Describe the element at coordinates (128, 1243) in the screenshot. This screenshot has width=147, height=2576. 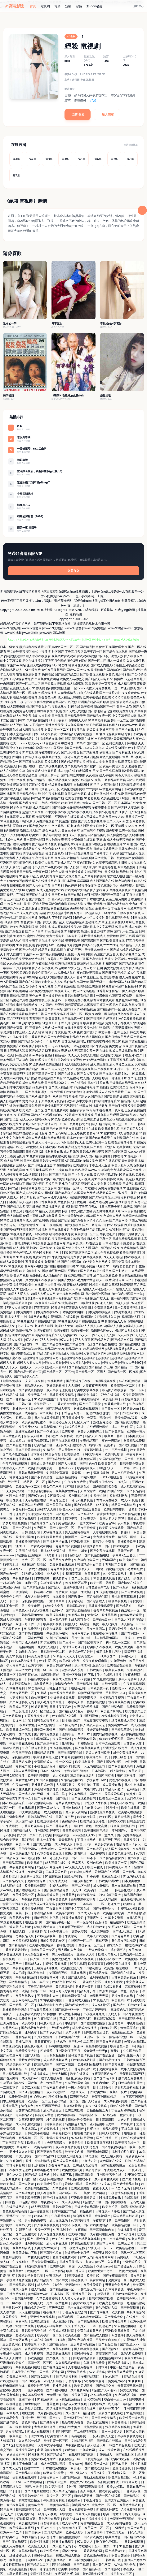
I see `干露脸熟女` at that location.